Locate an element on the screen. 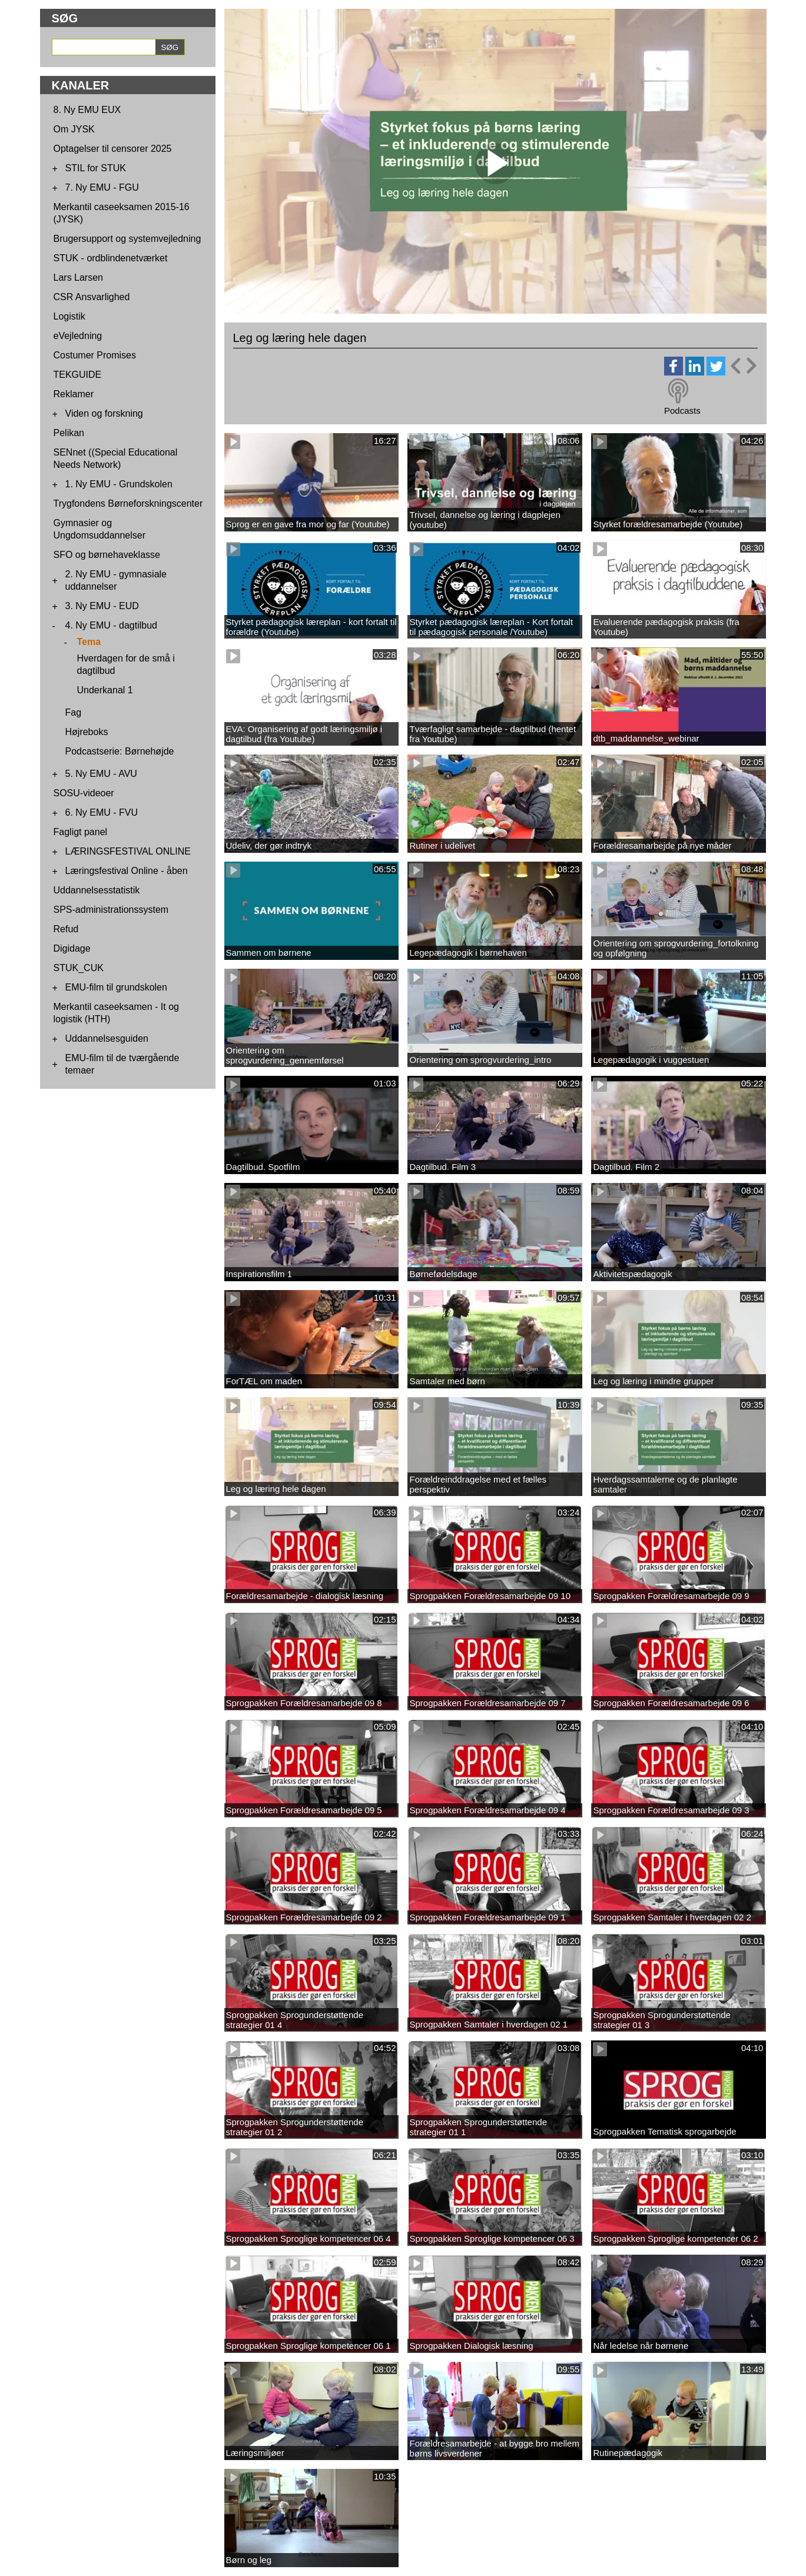  Trygfondens Børneforskningscenter is located at coordinates (128, 503).